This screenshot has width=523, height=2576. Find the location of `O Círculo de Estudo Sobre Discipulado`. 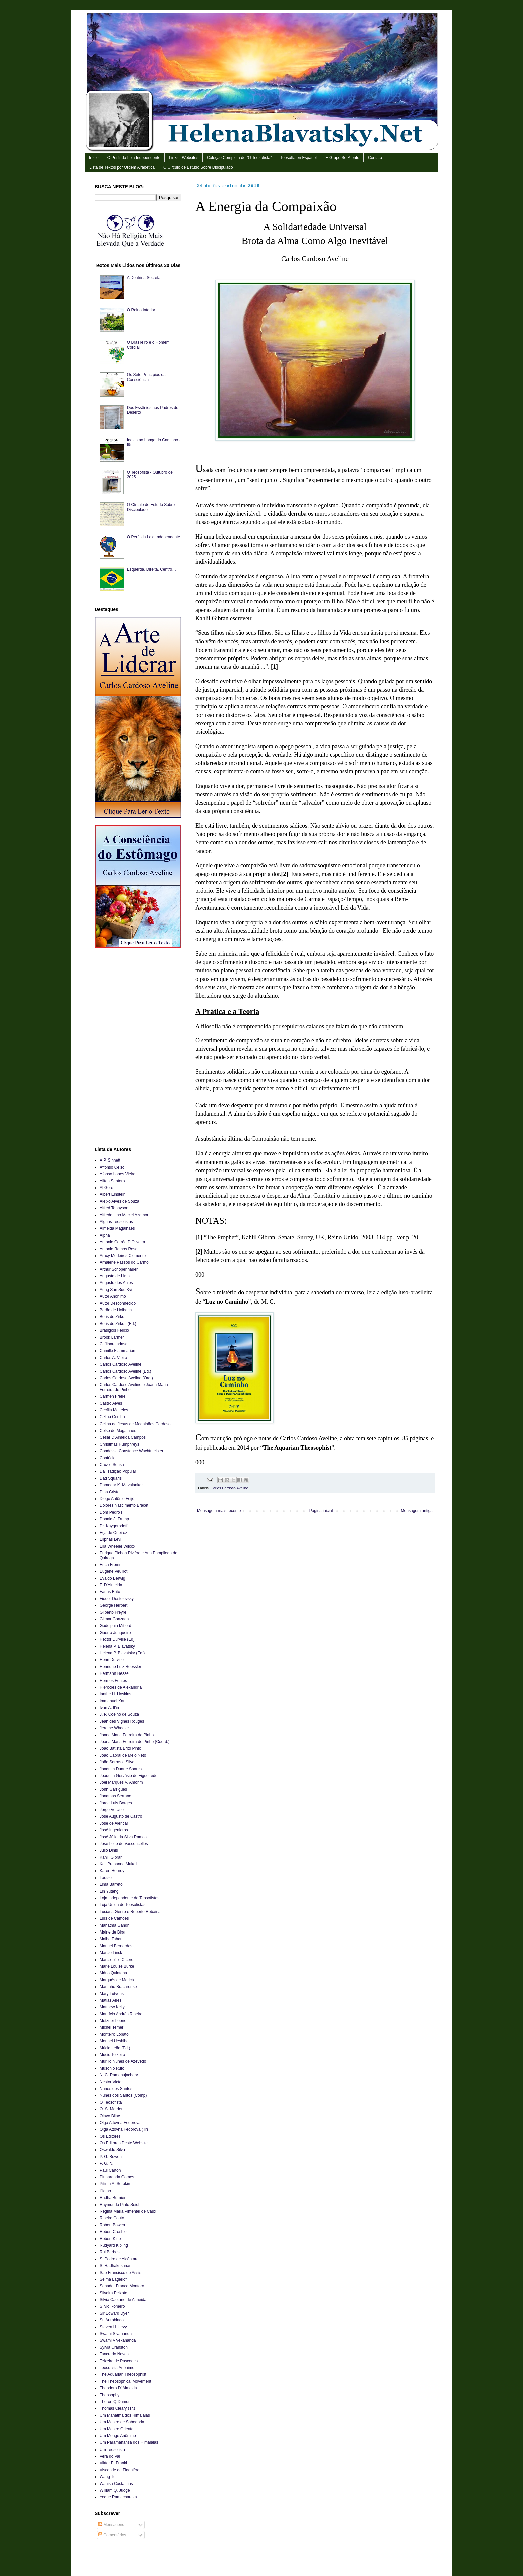

O Círculo de Estudo Sobre Discipulado is located at coordinates (198, 167).